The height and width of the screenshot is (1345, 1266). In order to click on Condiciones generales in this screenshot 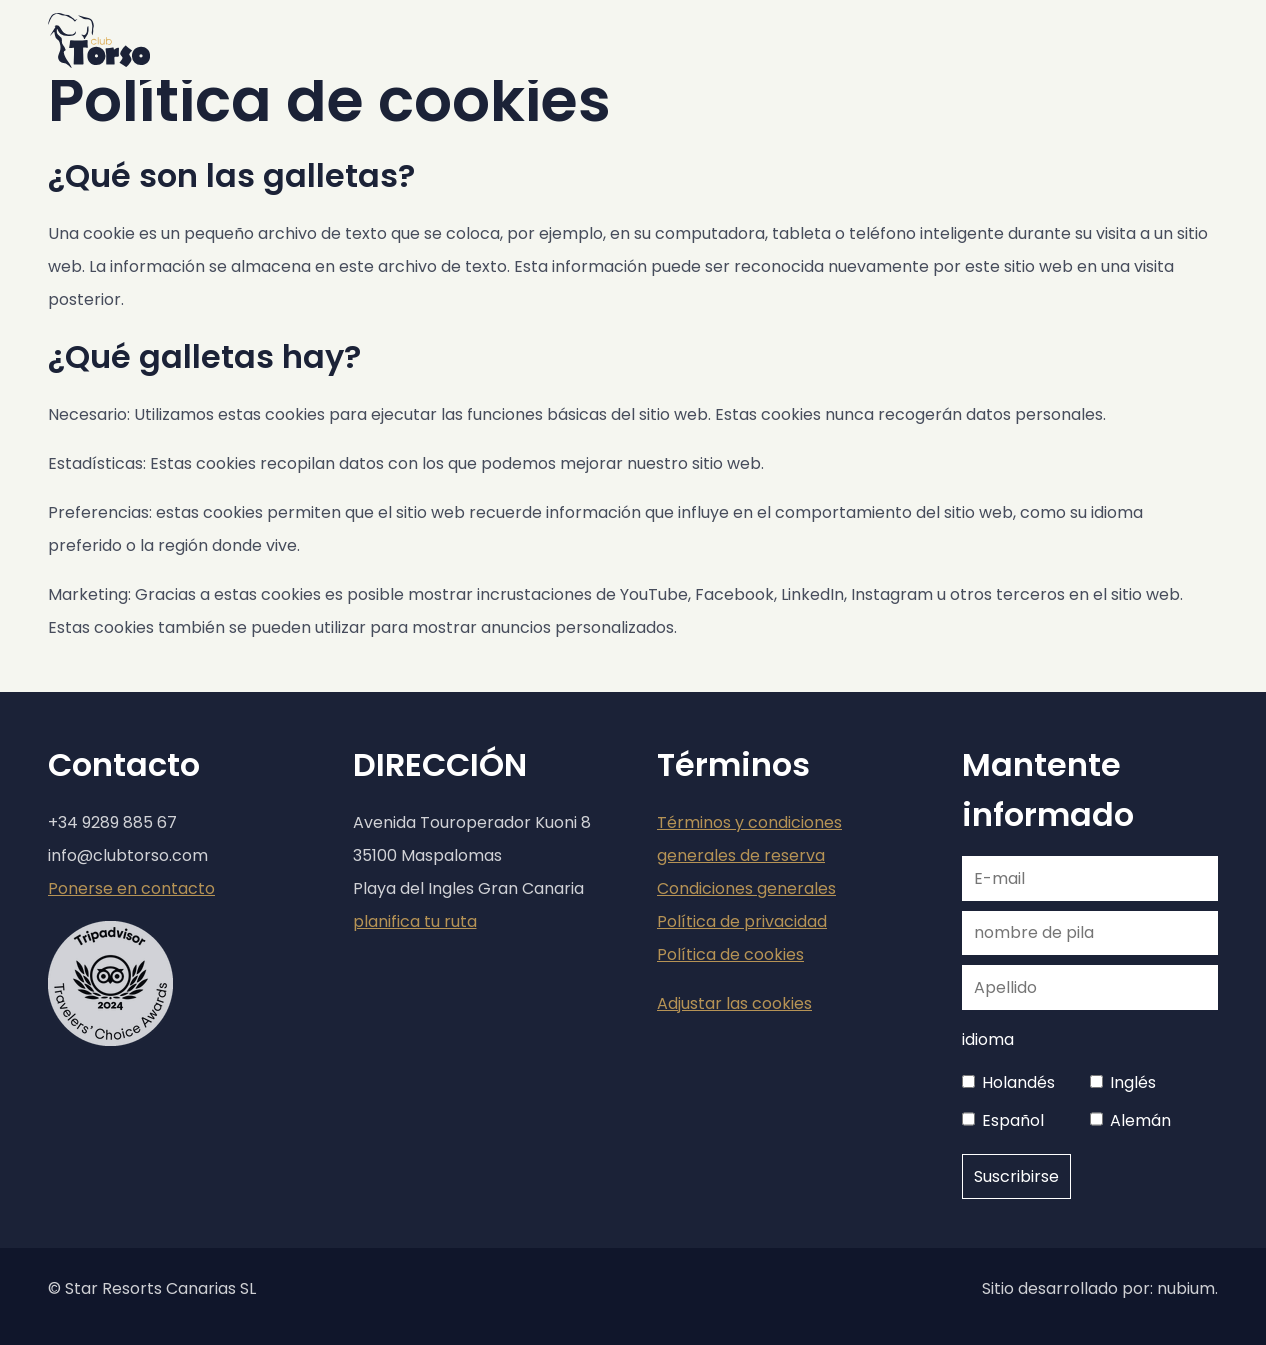, I will do `click(746, 888)`.